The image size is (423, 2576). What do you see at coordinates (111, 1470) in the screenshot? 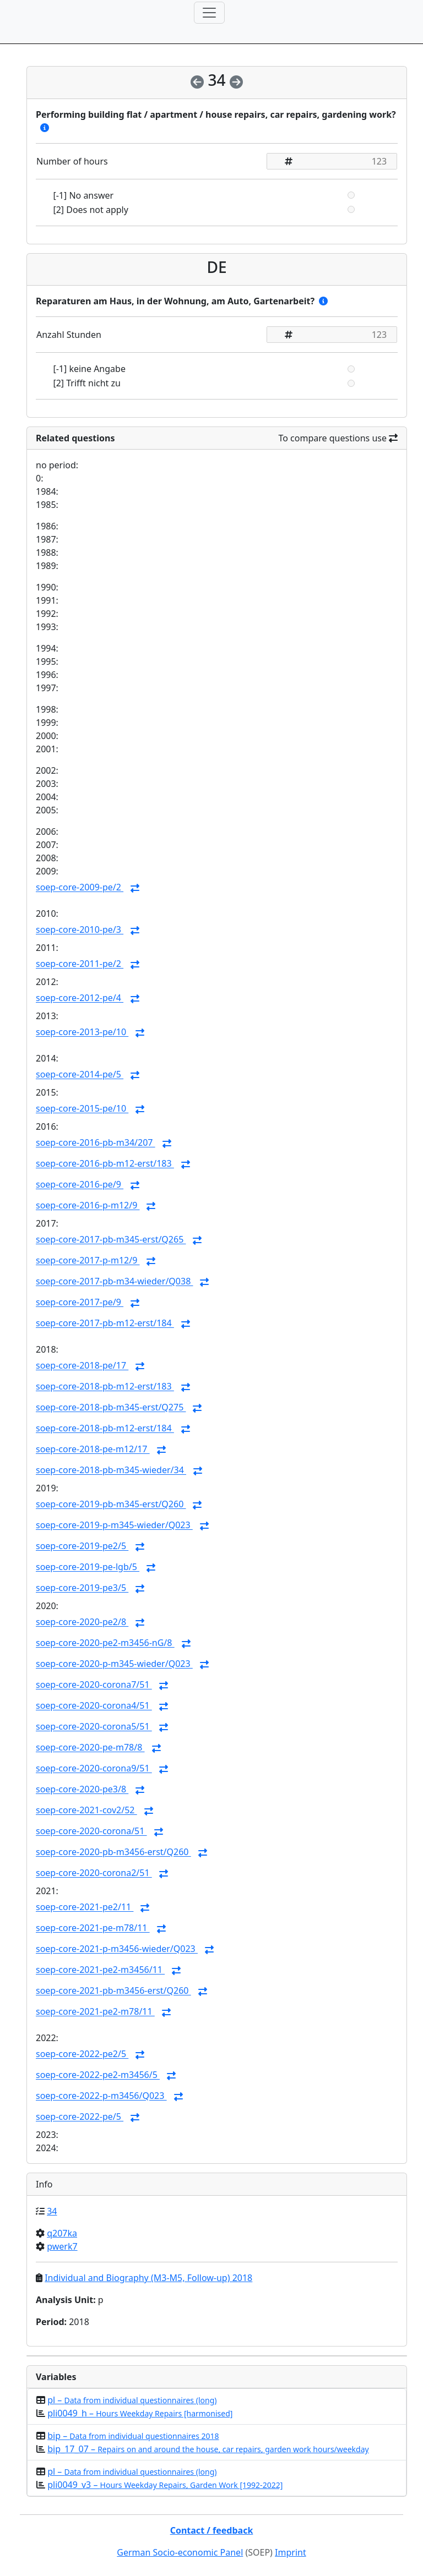
I see `soep-core-2018-pb-m345-wieder/34` at bounding box center [111, 1470].